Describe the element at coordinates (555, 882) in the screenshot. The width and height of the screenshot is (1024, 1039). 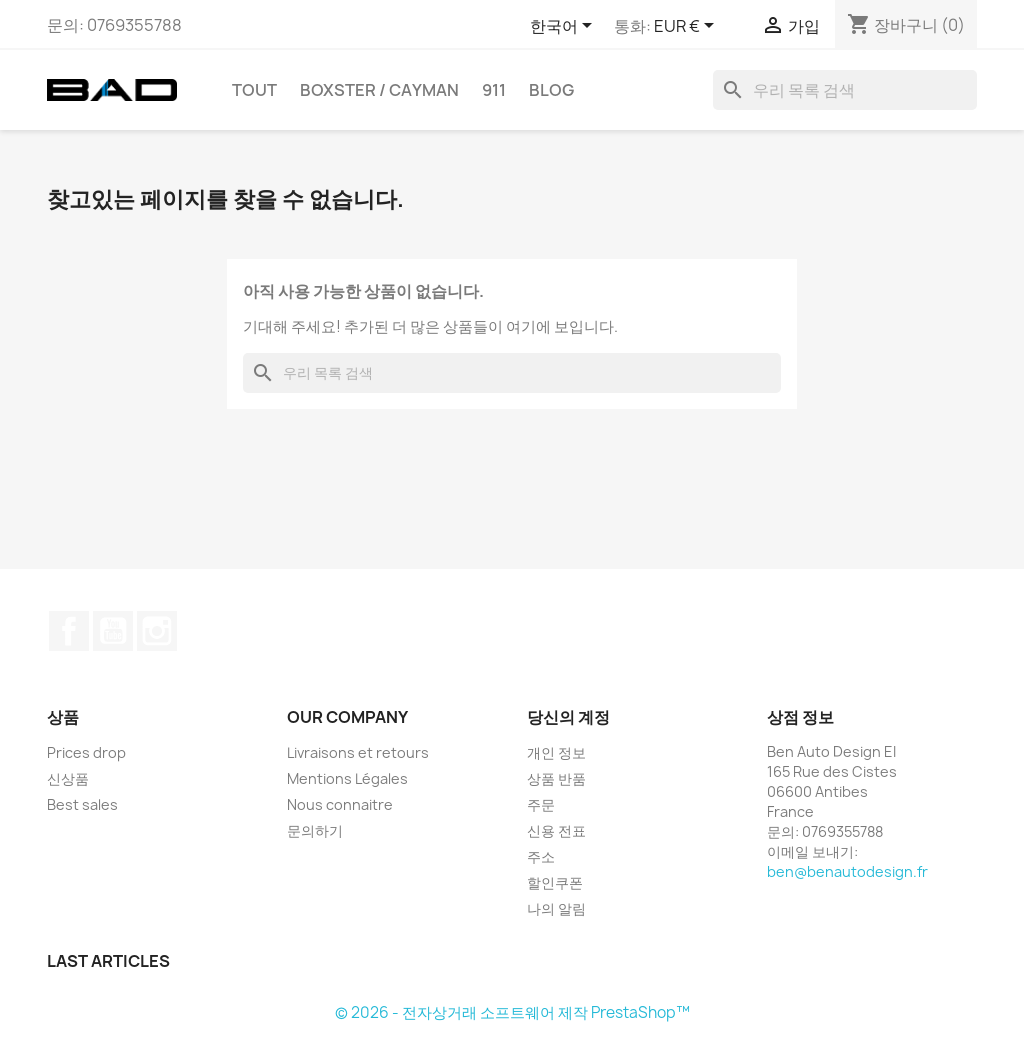
I see `할인쿠폰` at that location.